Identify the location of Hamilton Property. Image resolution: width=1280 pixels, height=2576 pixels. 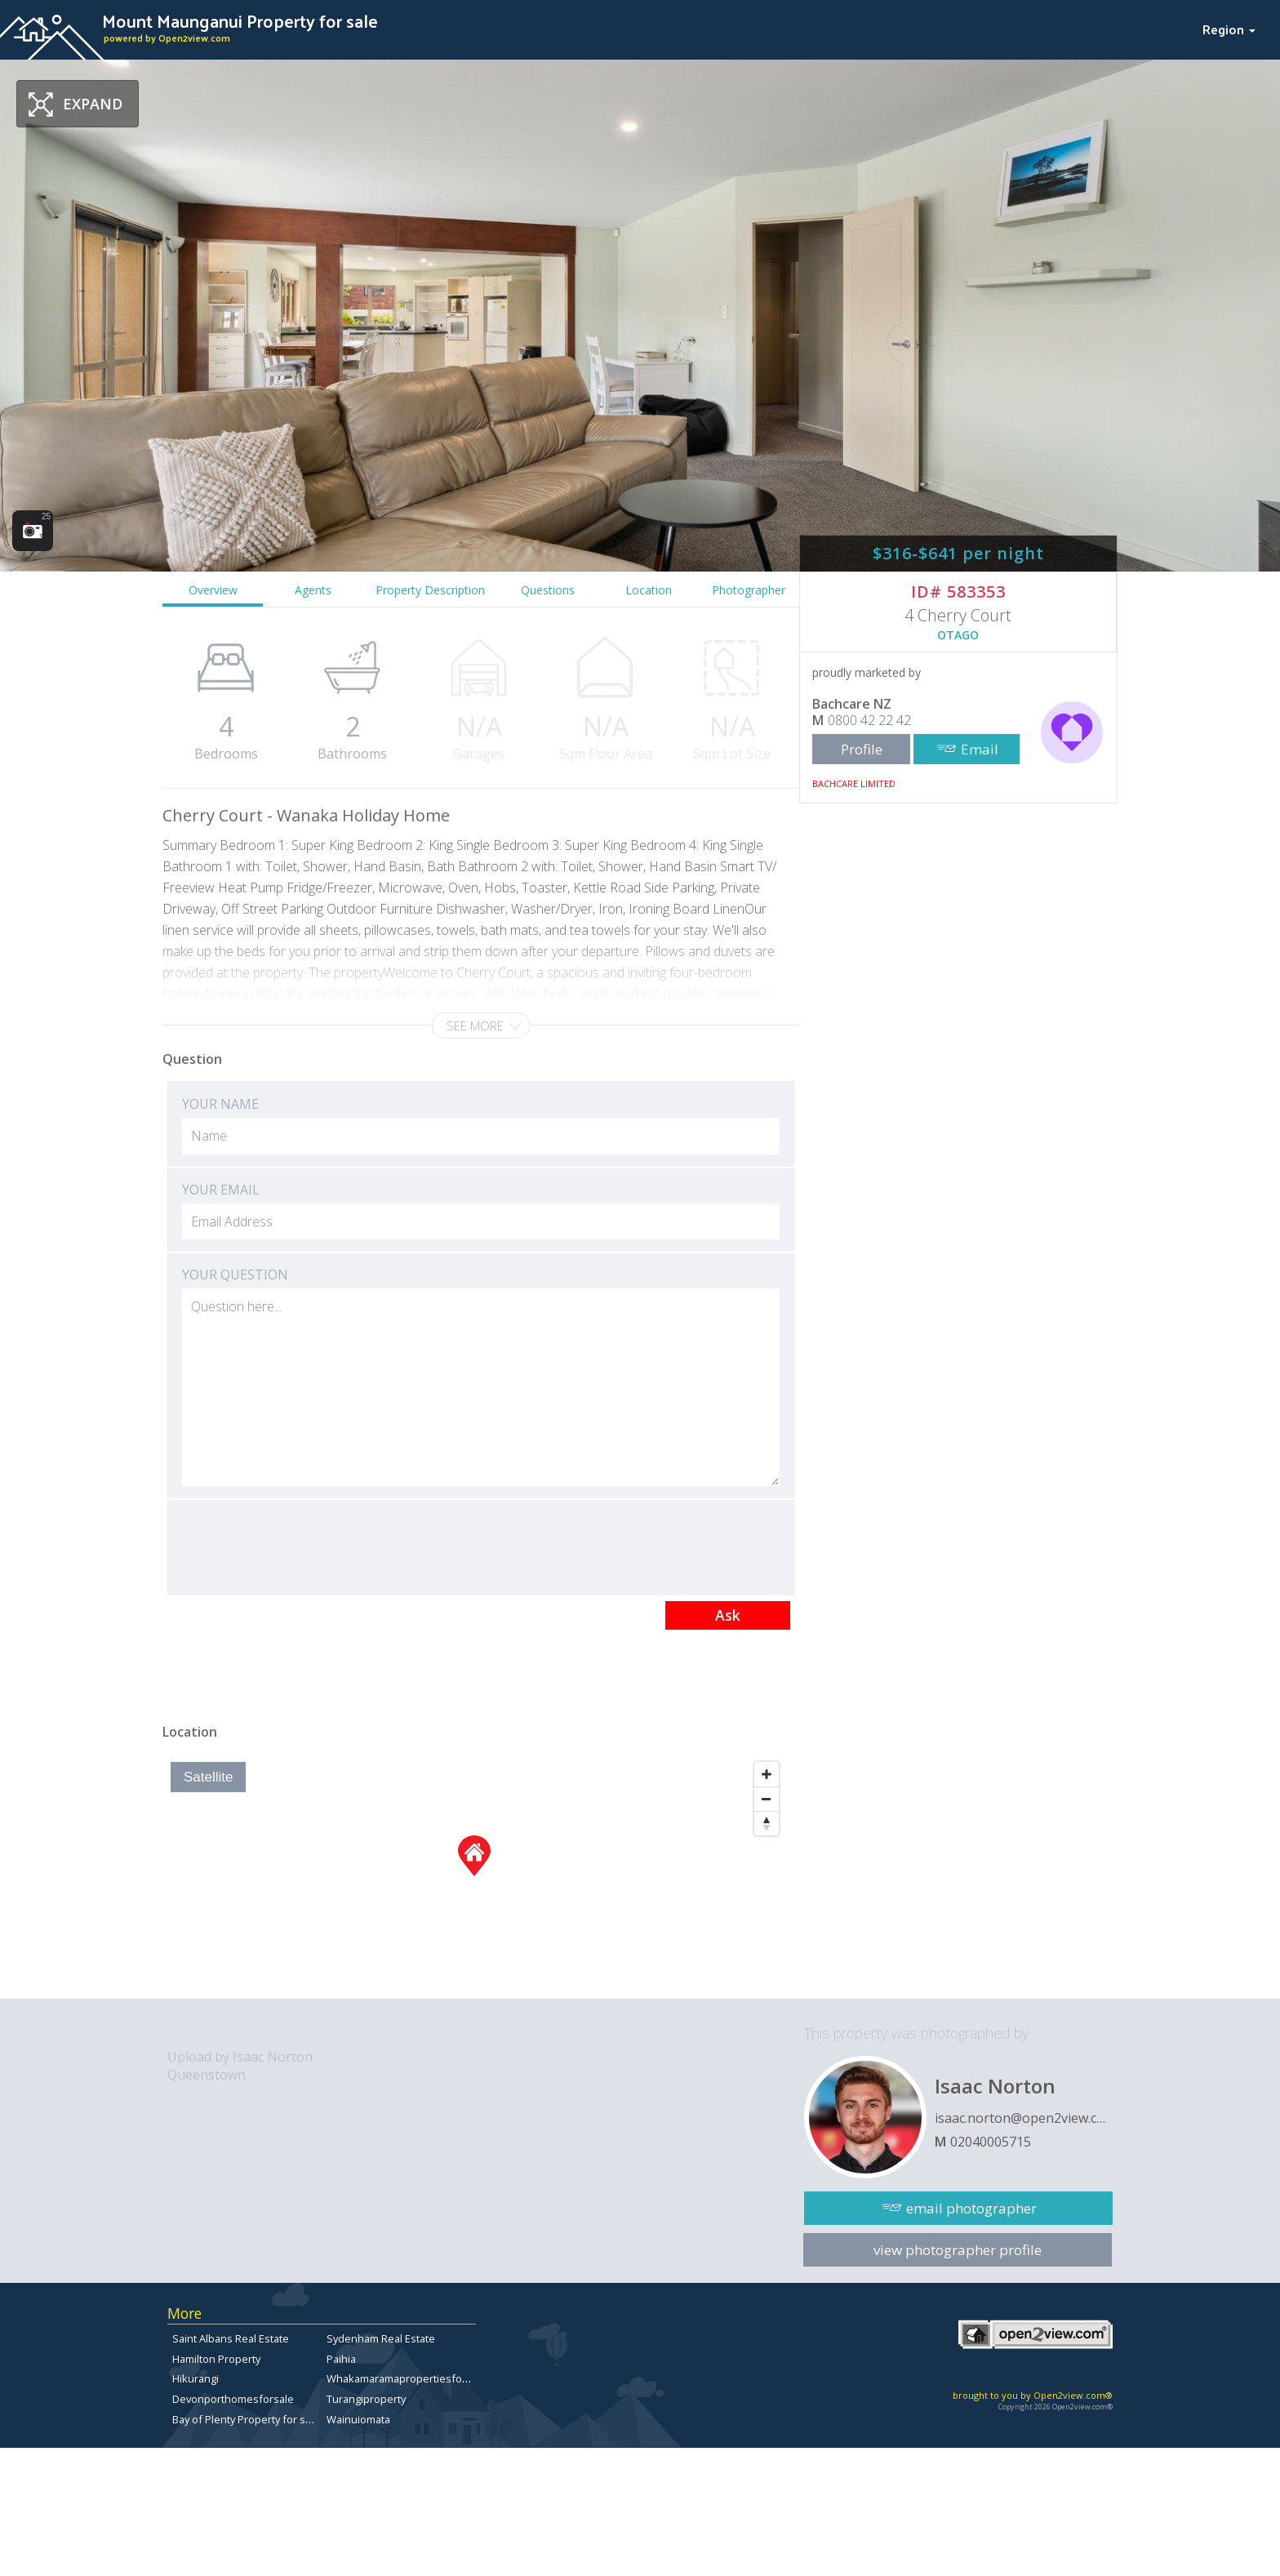
(216, 2358).